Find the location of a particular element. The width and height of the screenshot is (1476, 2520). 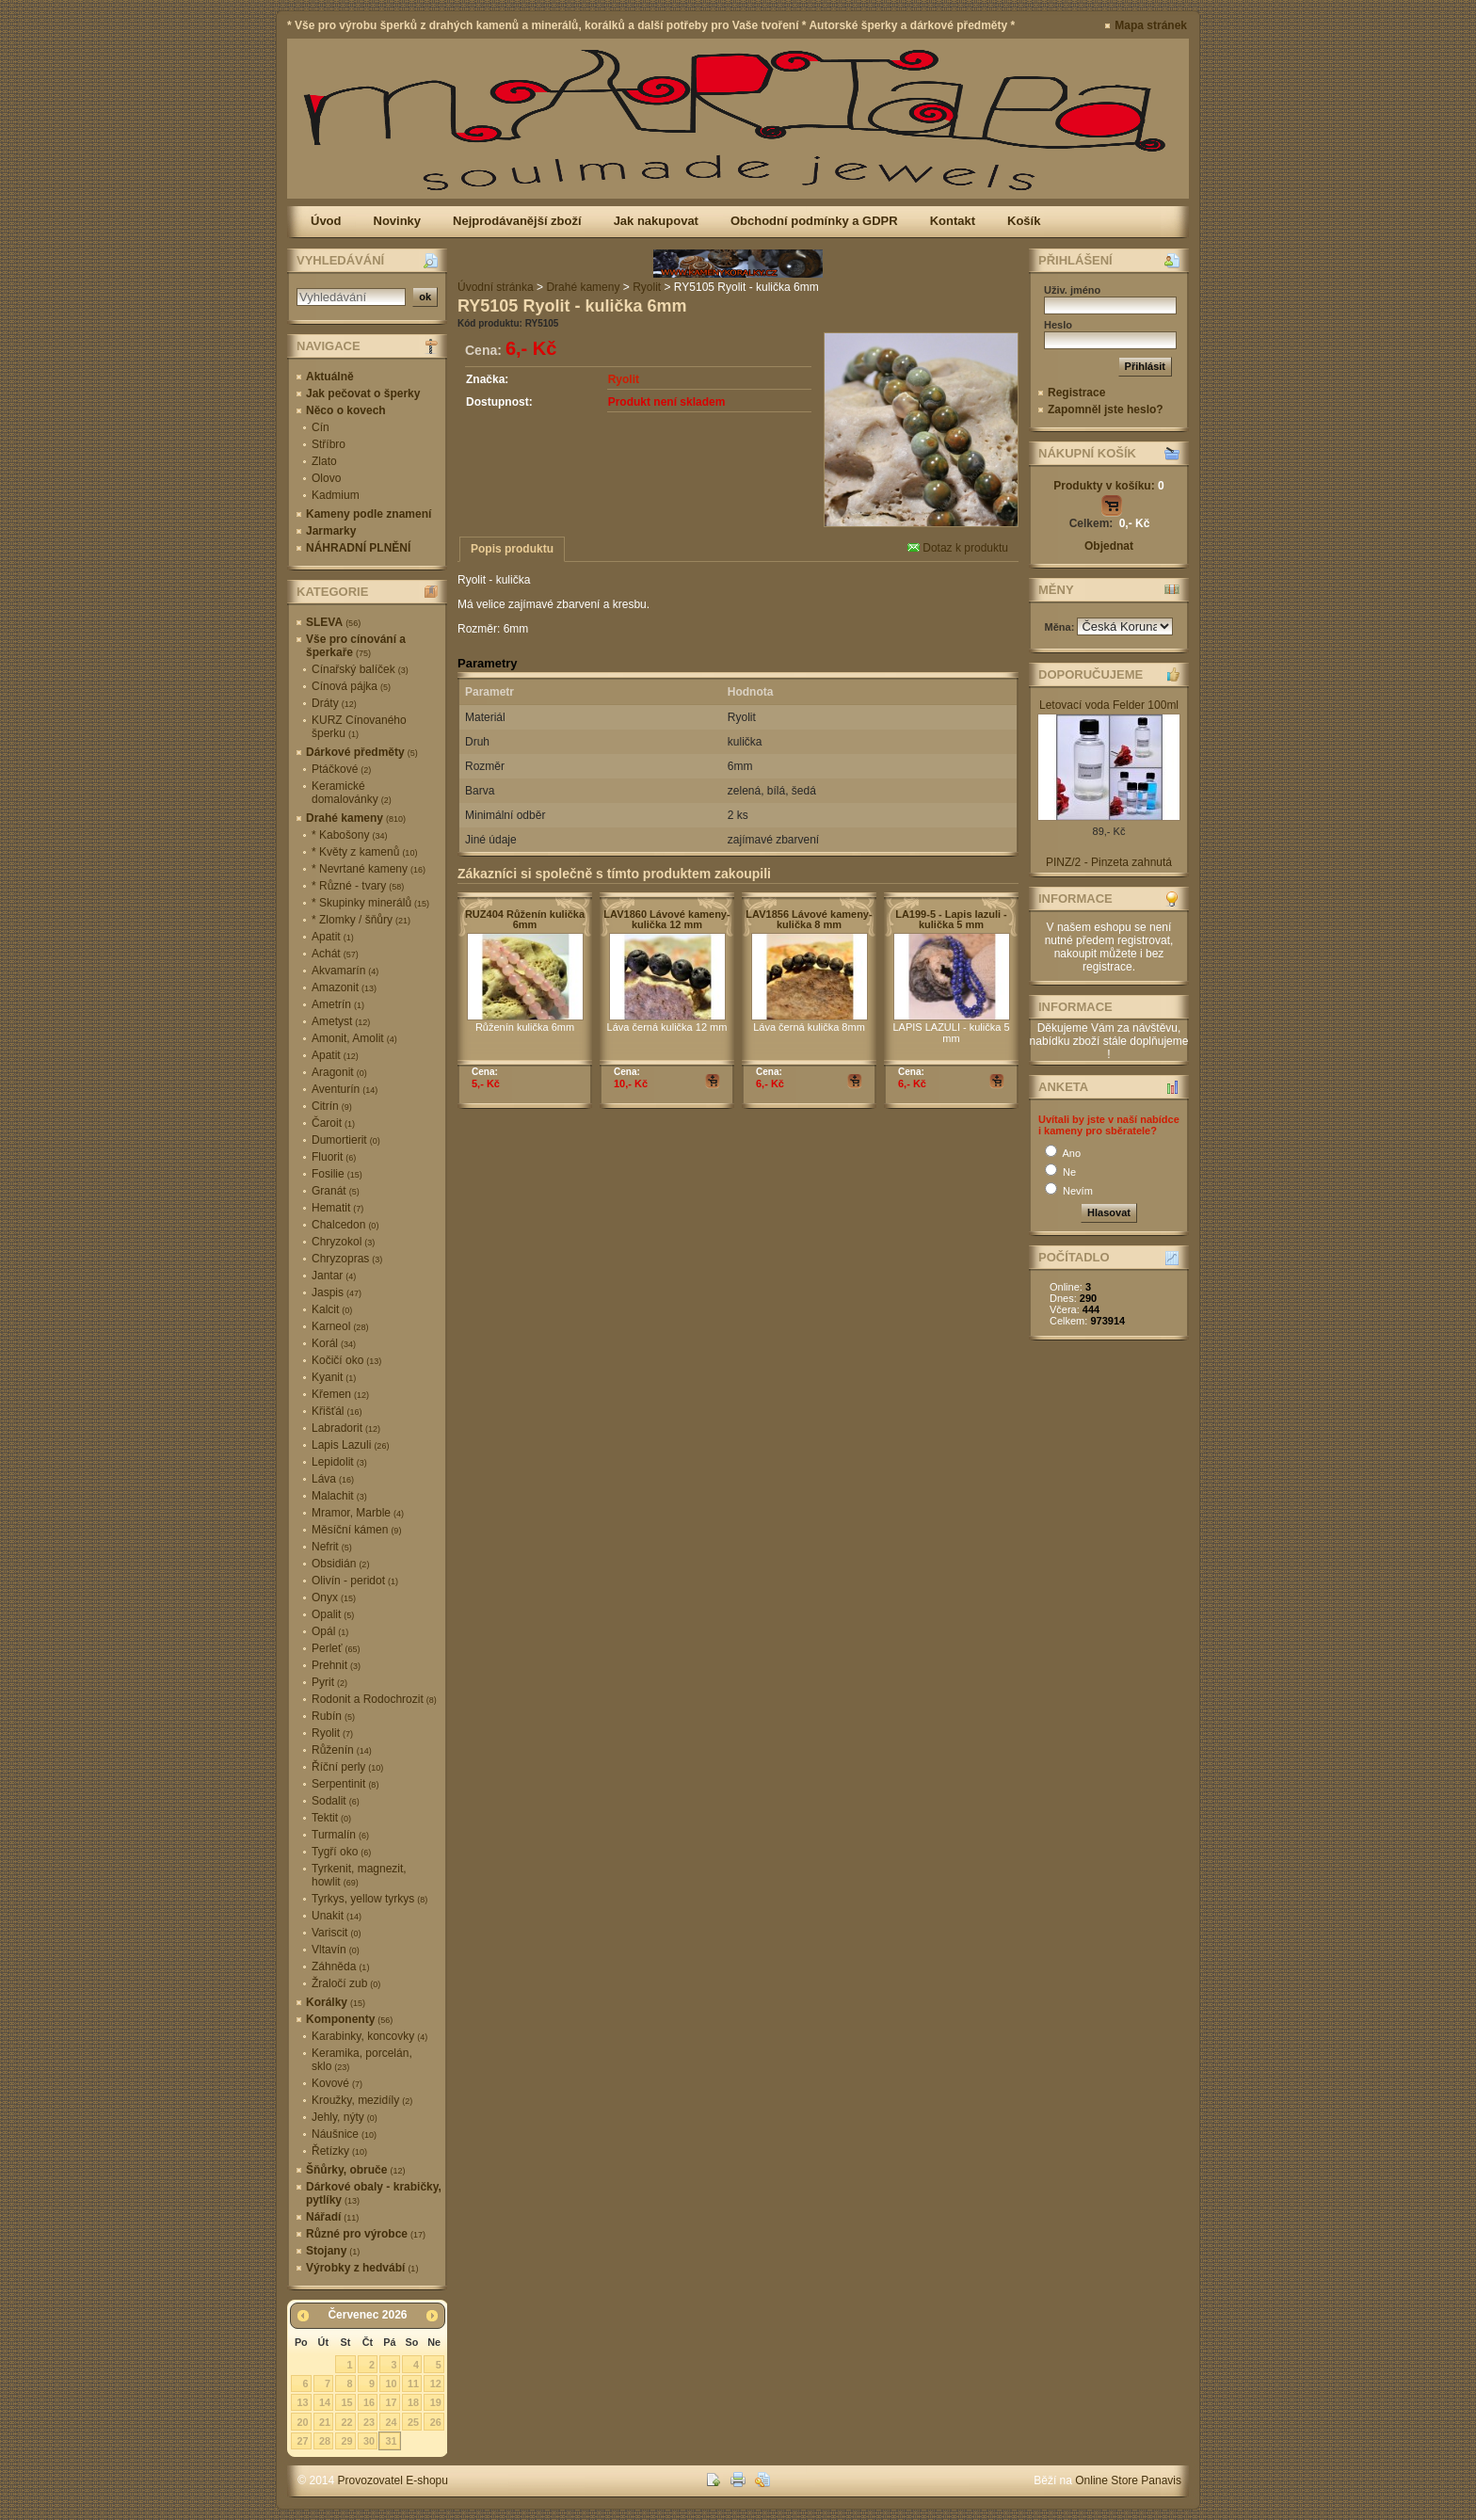

Dárkové předměty is located at coordinates (362, 752).